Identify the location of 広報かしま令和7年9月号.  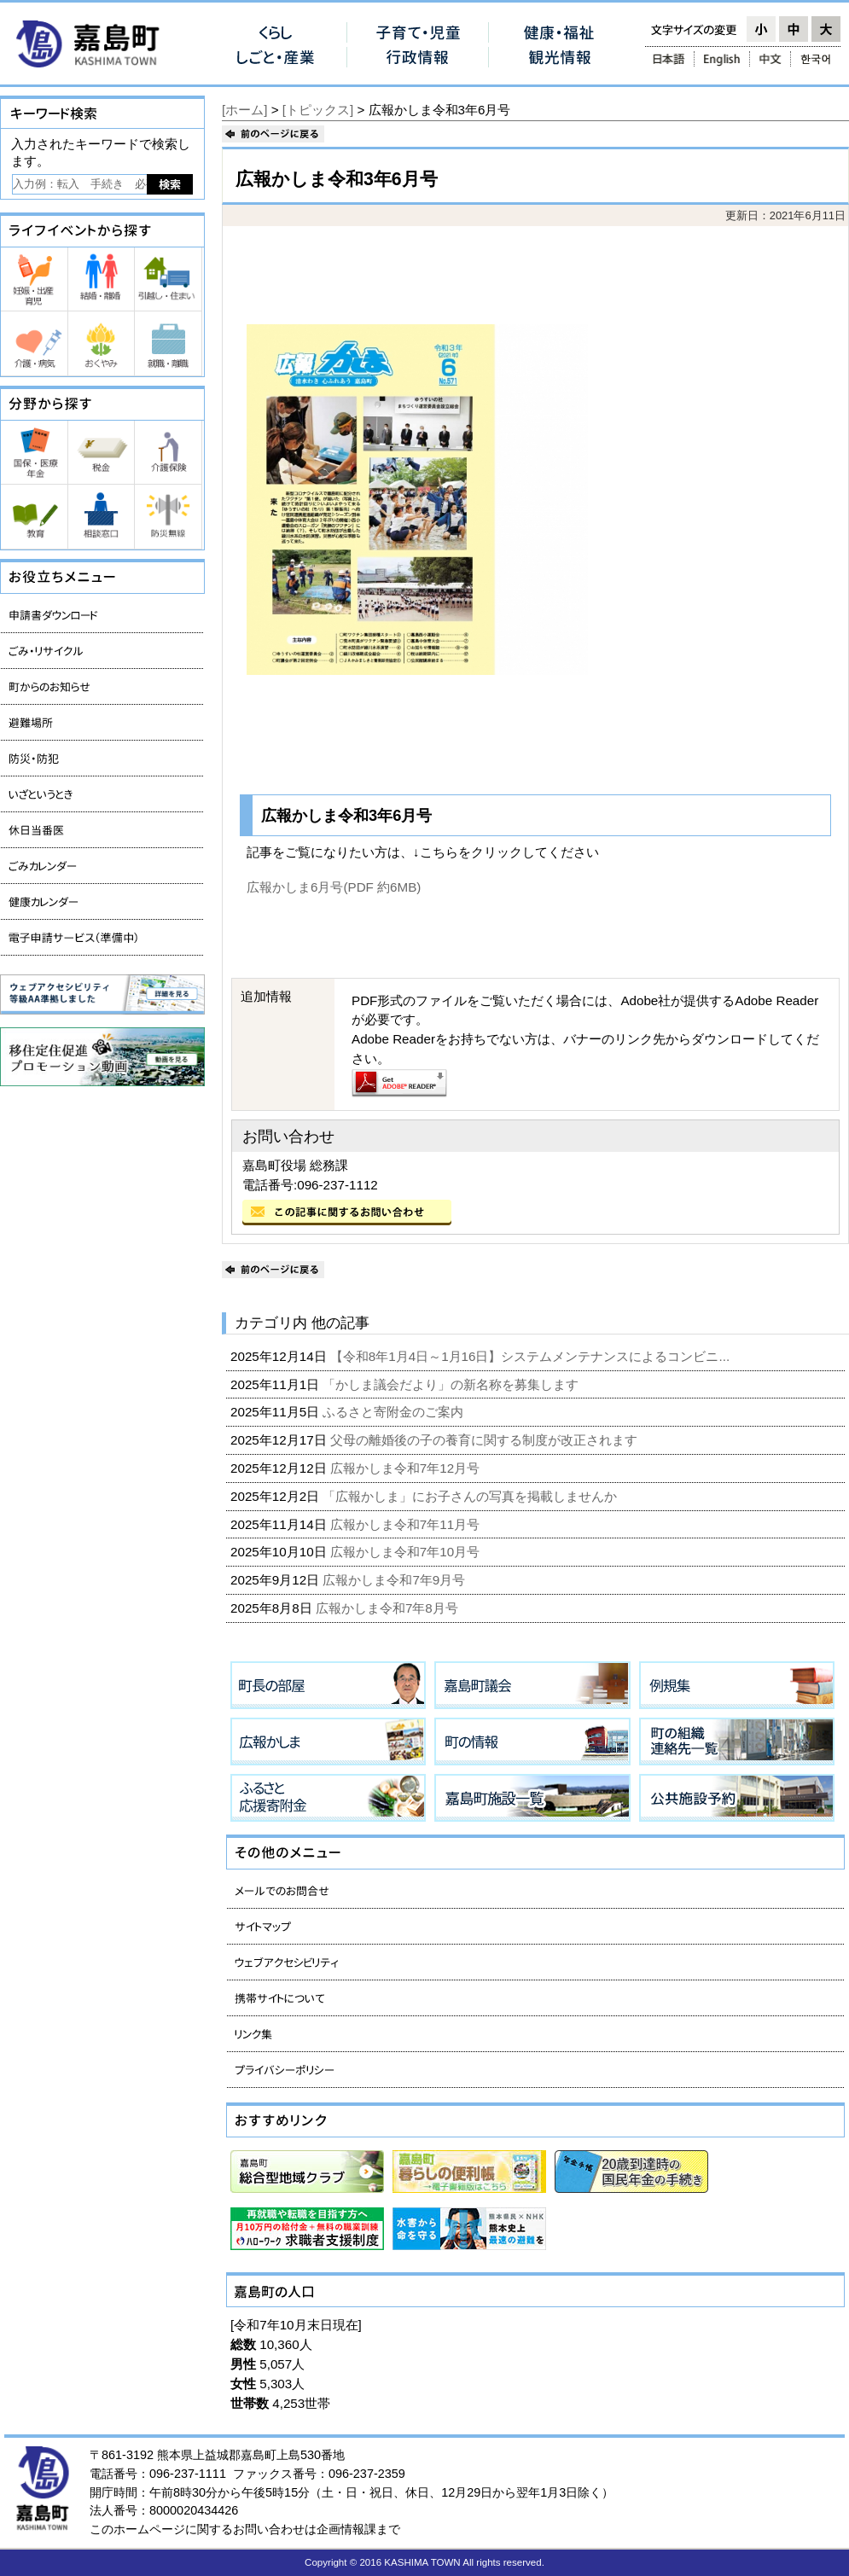
(395, 1580).